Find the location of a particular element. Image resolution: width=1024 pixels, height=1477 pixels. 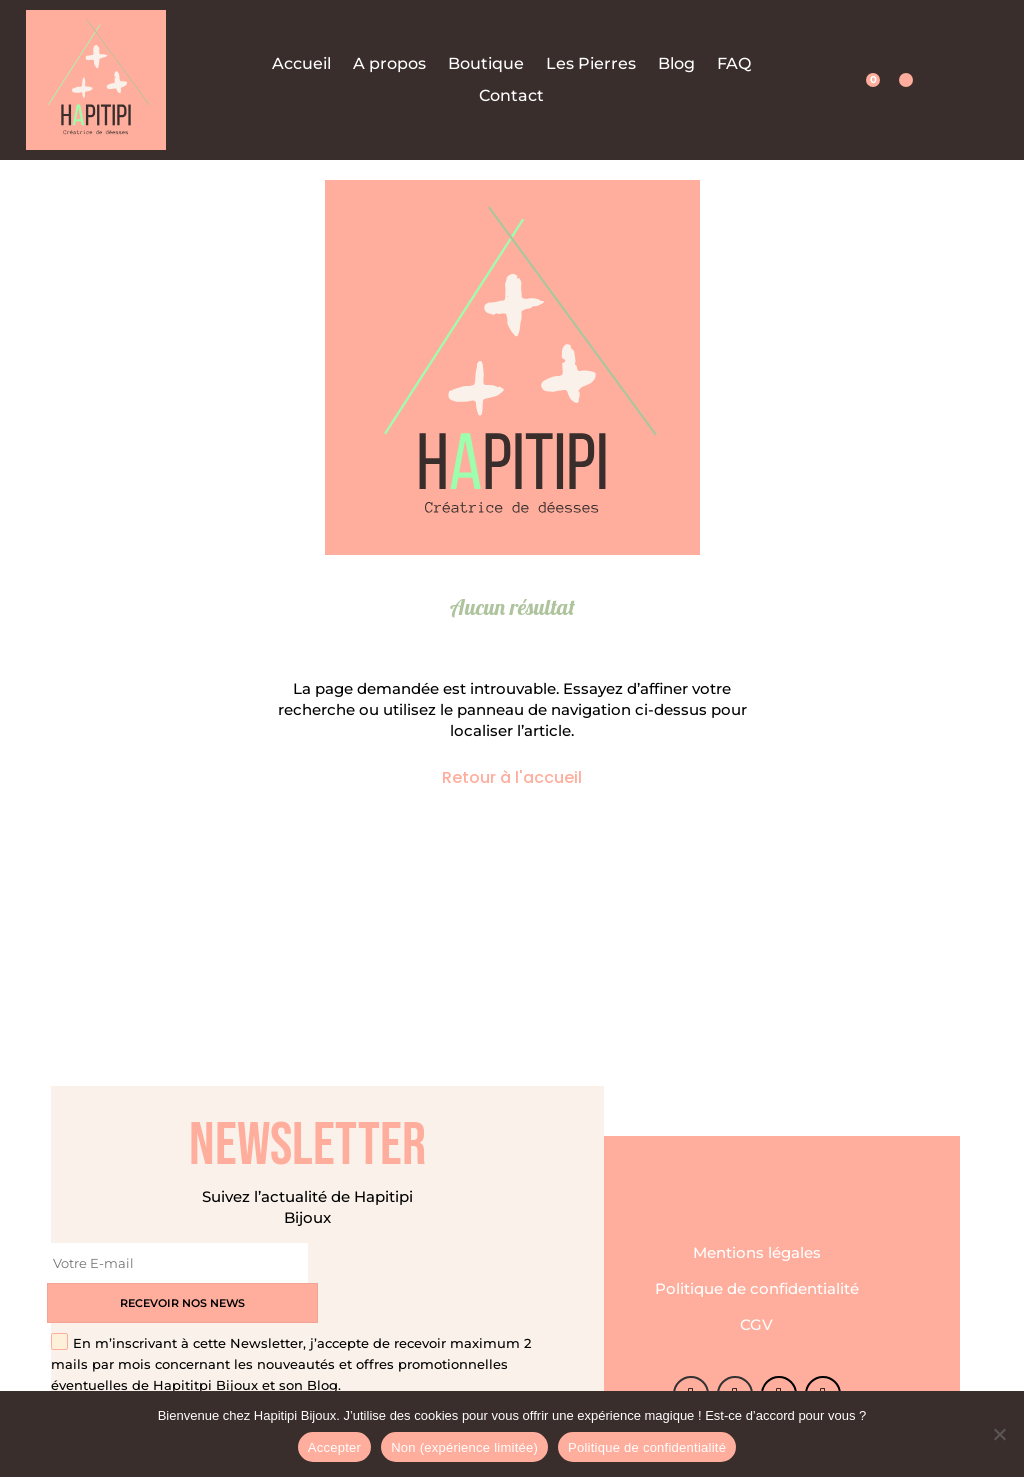

[Non (expérience limitée)] is located at coordinates (999, 1434).